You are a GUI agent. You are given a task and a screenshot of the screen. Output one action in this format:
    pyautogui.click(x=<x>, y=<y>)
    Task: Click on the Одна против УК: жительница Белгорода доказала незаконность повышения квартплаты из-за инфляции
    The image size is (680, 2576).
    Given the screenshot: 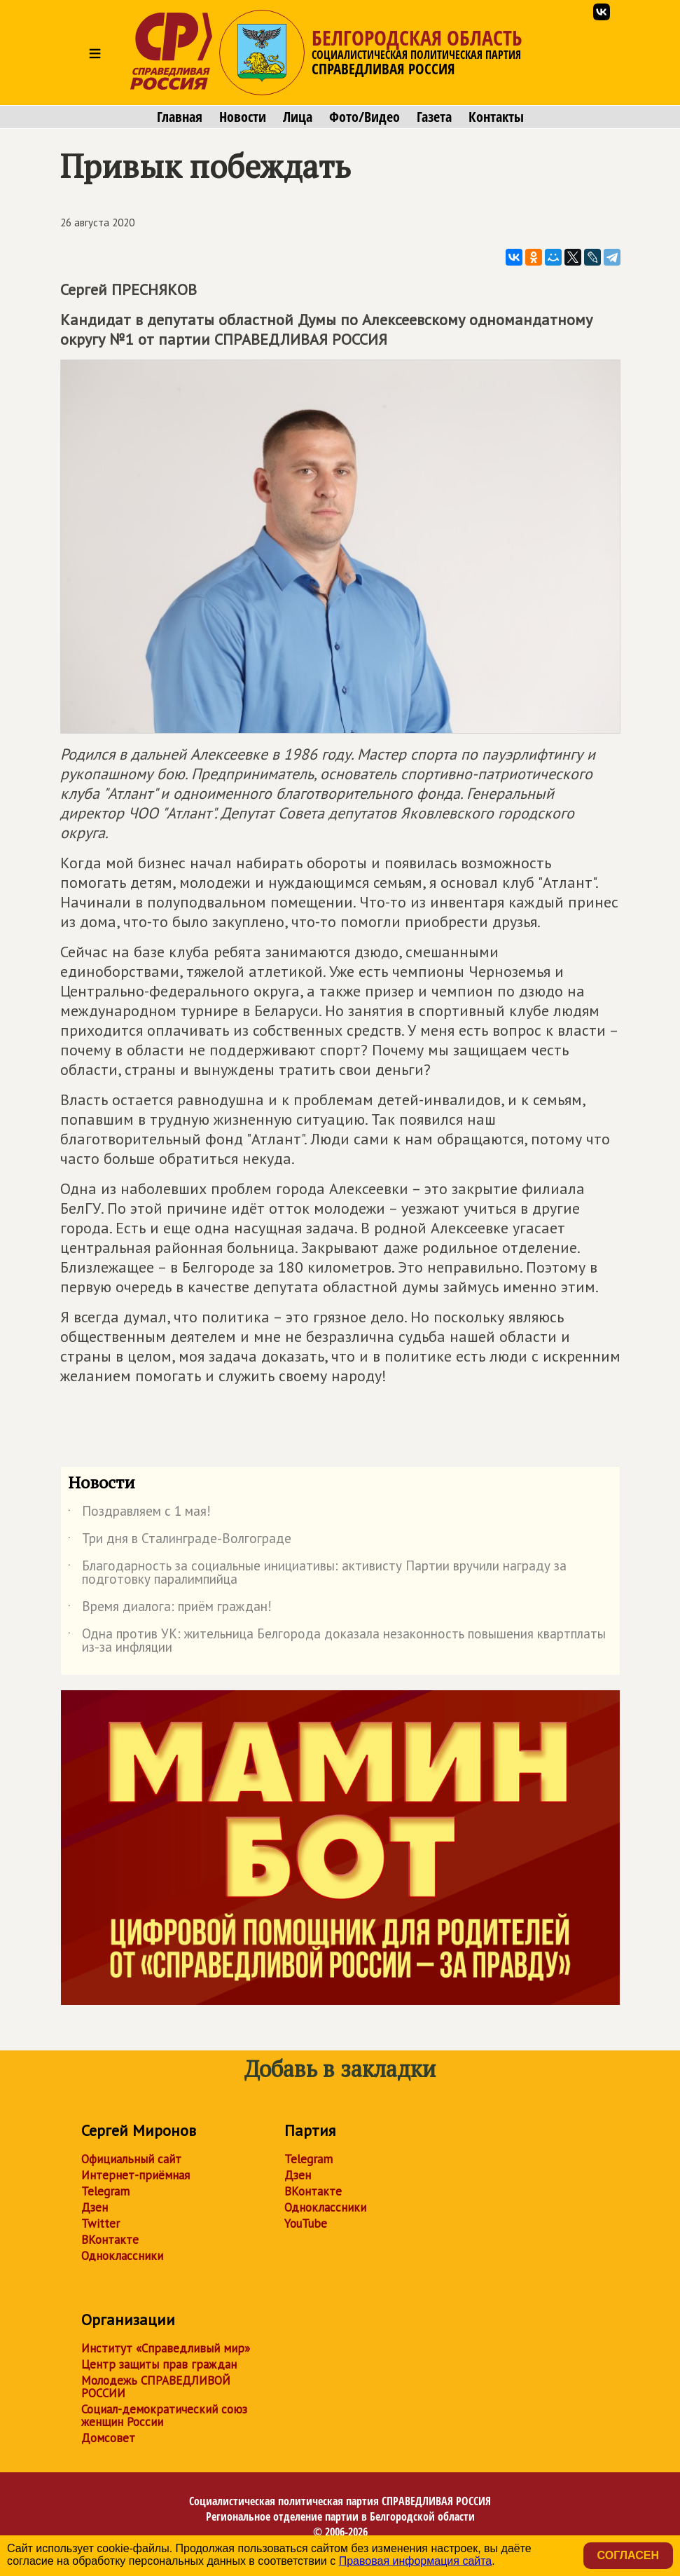 What is the action you would take?
    pyautogui.click(x=337, y=1641)
    